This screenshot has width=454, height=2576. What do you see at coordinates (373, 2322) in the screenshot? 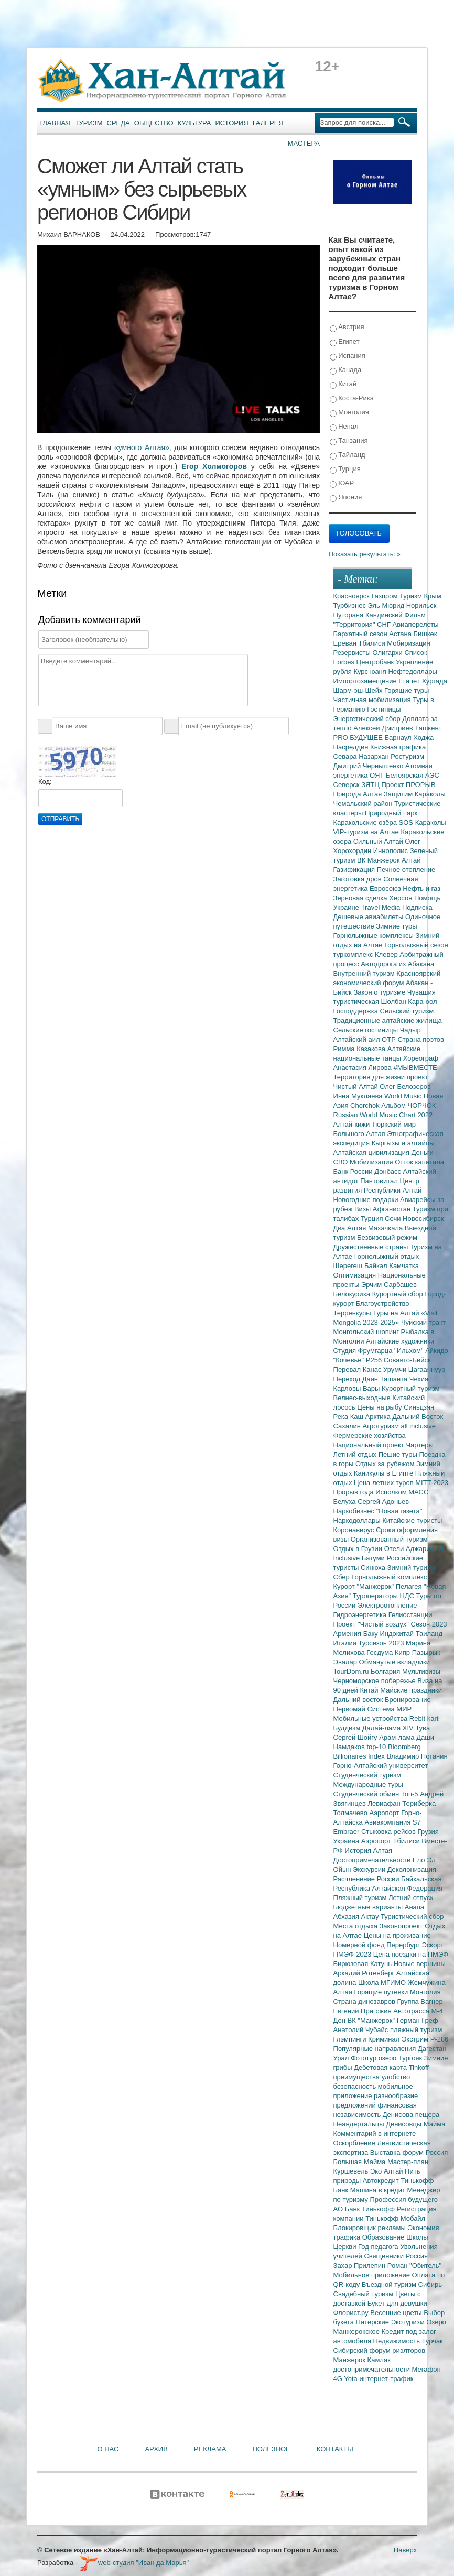
I see `Питерские` at bounding box center [373, 2322].